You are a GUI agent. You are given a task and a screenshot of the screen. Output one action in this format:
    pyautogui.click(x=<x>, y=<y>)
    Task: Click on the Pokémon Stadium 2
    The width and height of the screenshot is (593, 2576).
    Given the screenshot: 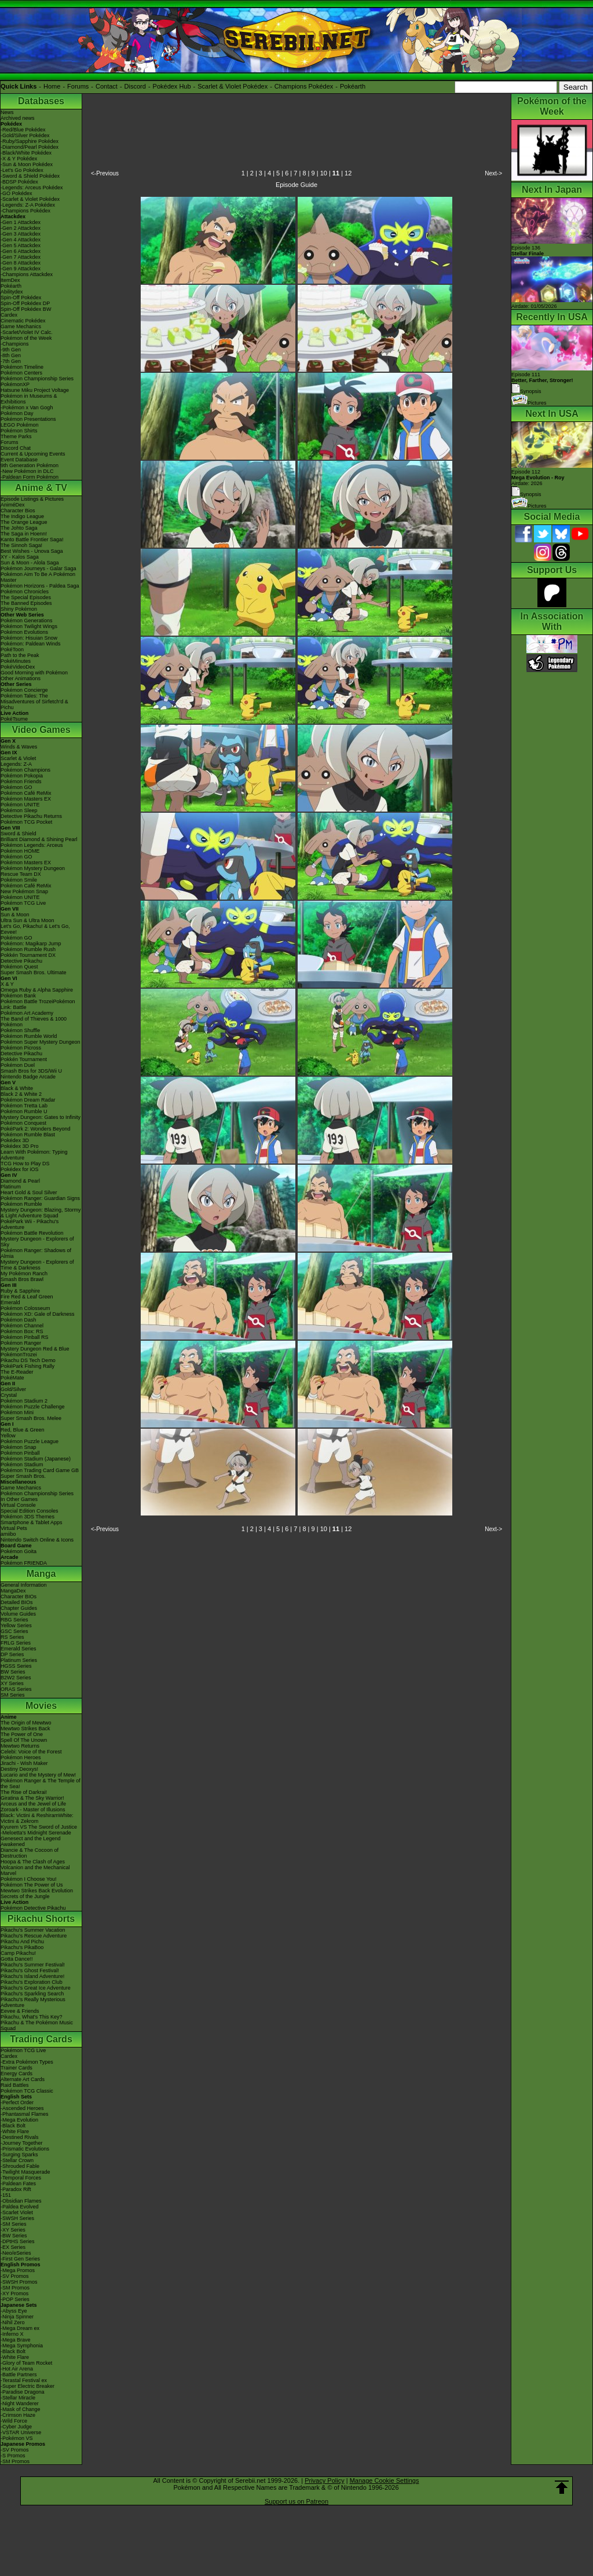 What is the action you would take?
    pyautogui.click(x=24, y=1401)
    